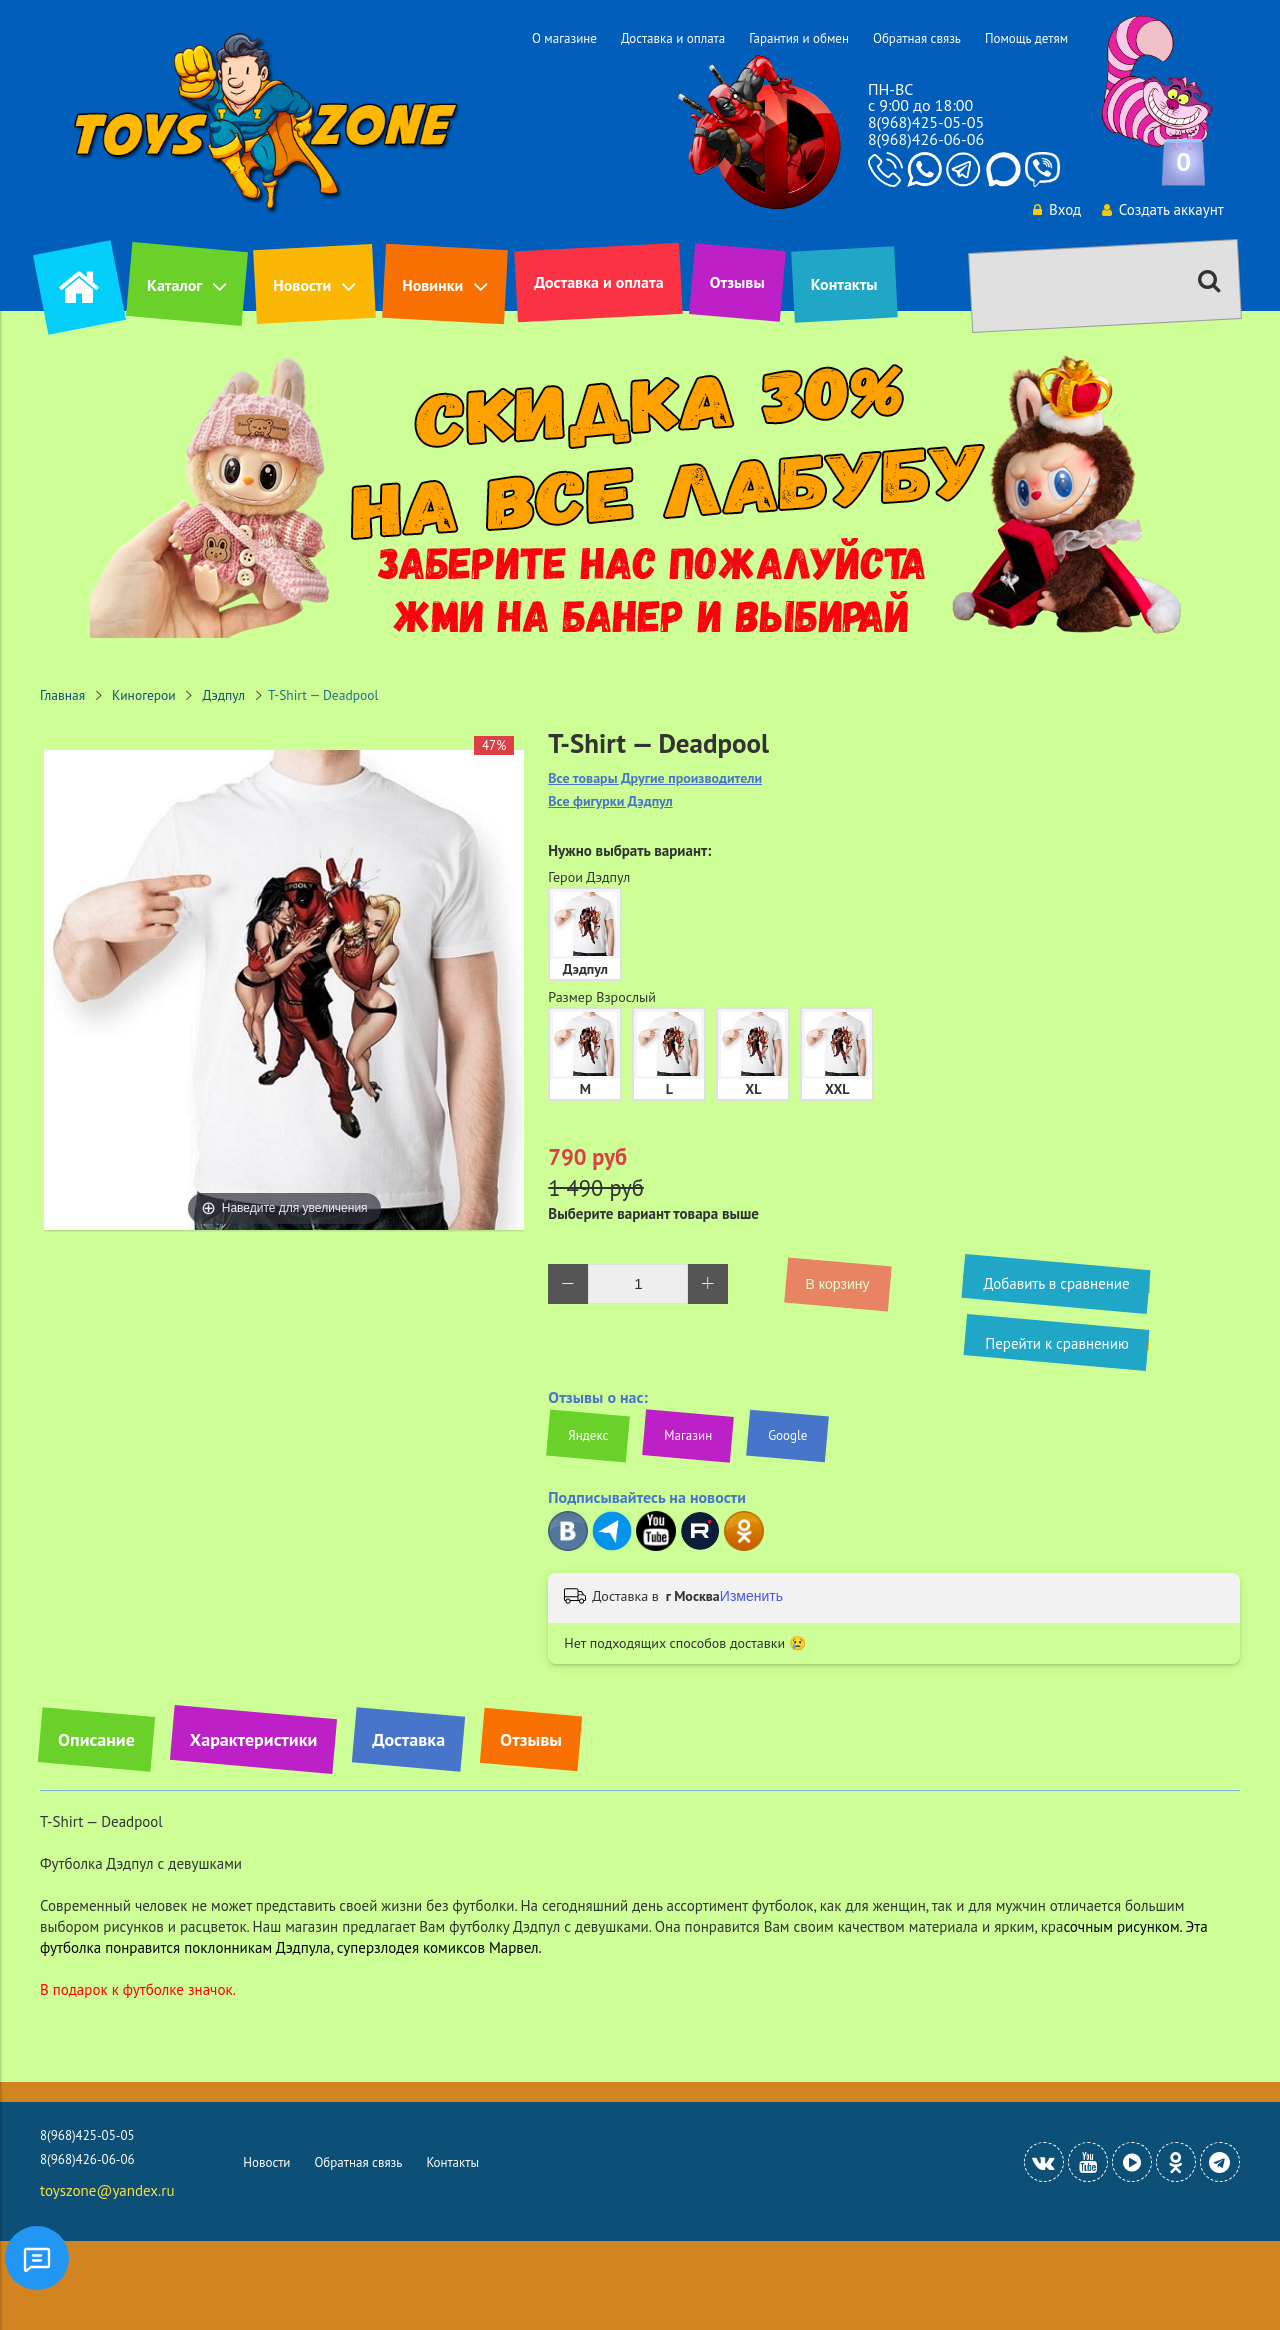  I want to click on Дэдпул, so click(224, 695).